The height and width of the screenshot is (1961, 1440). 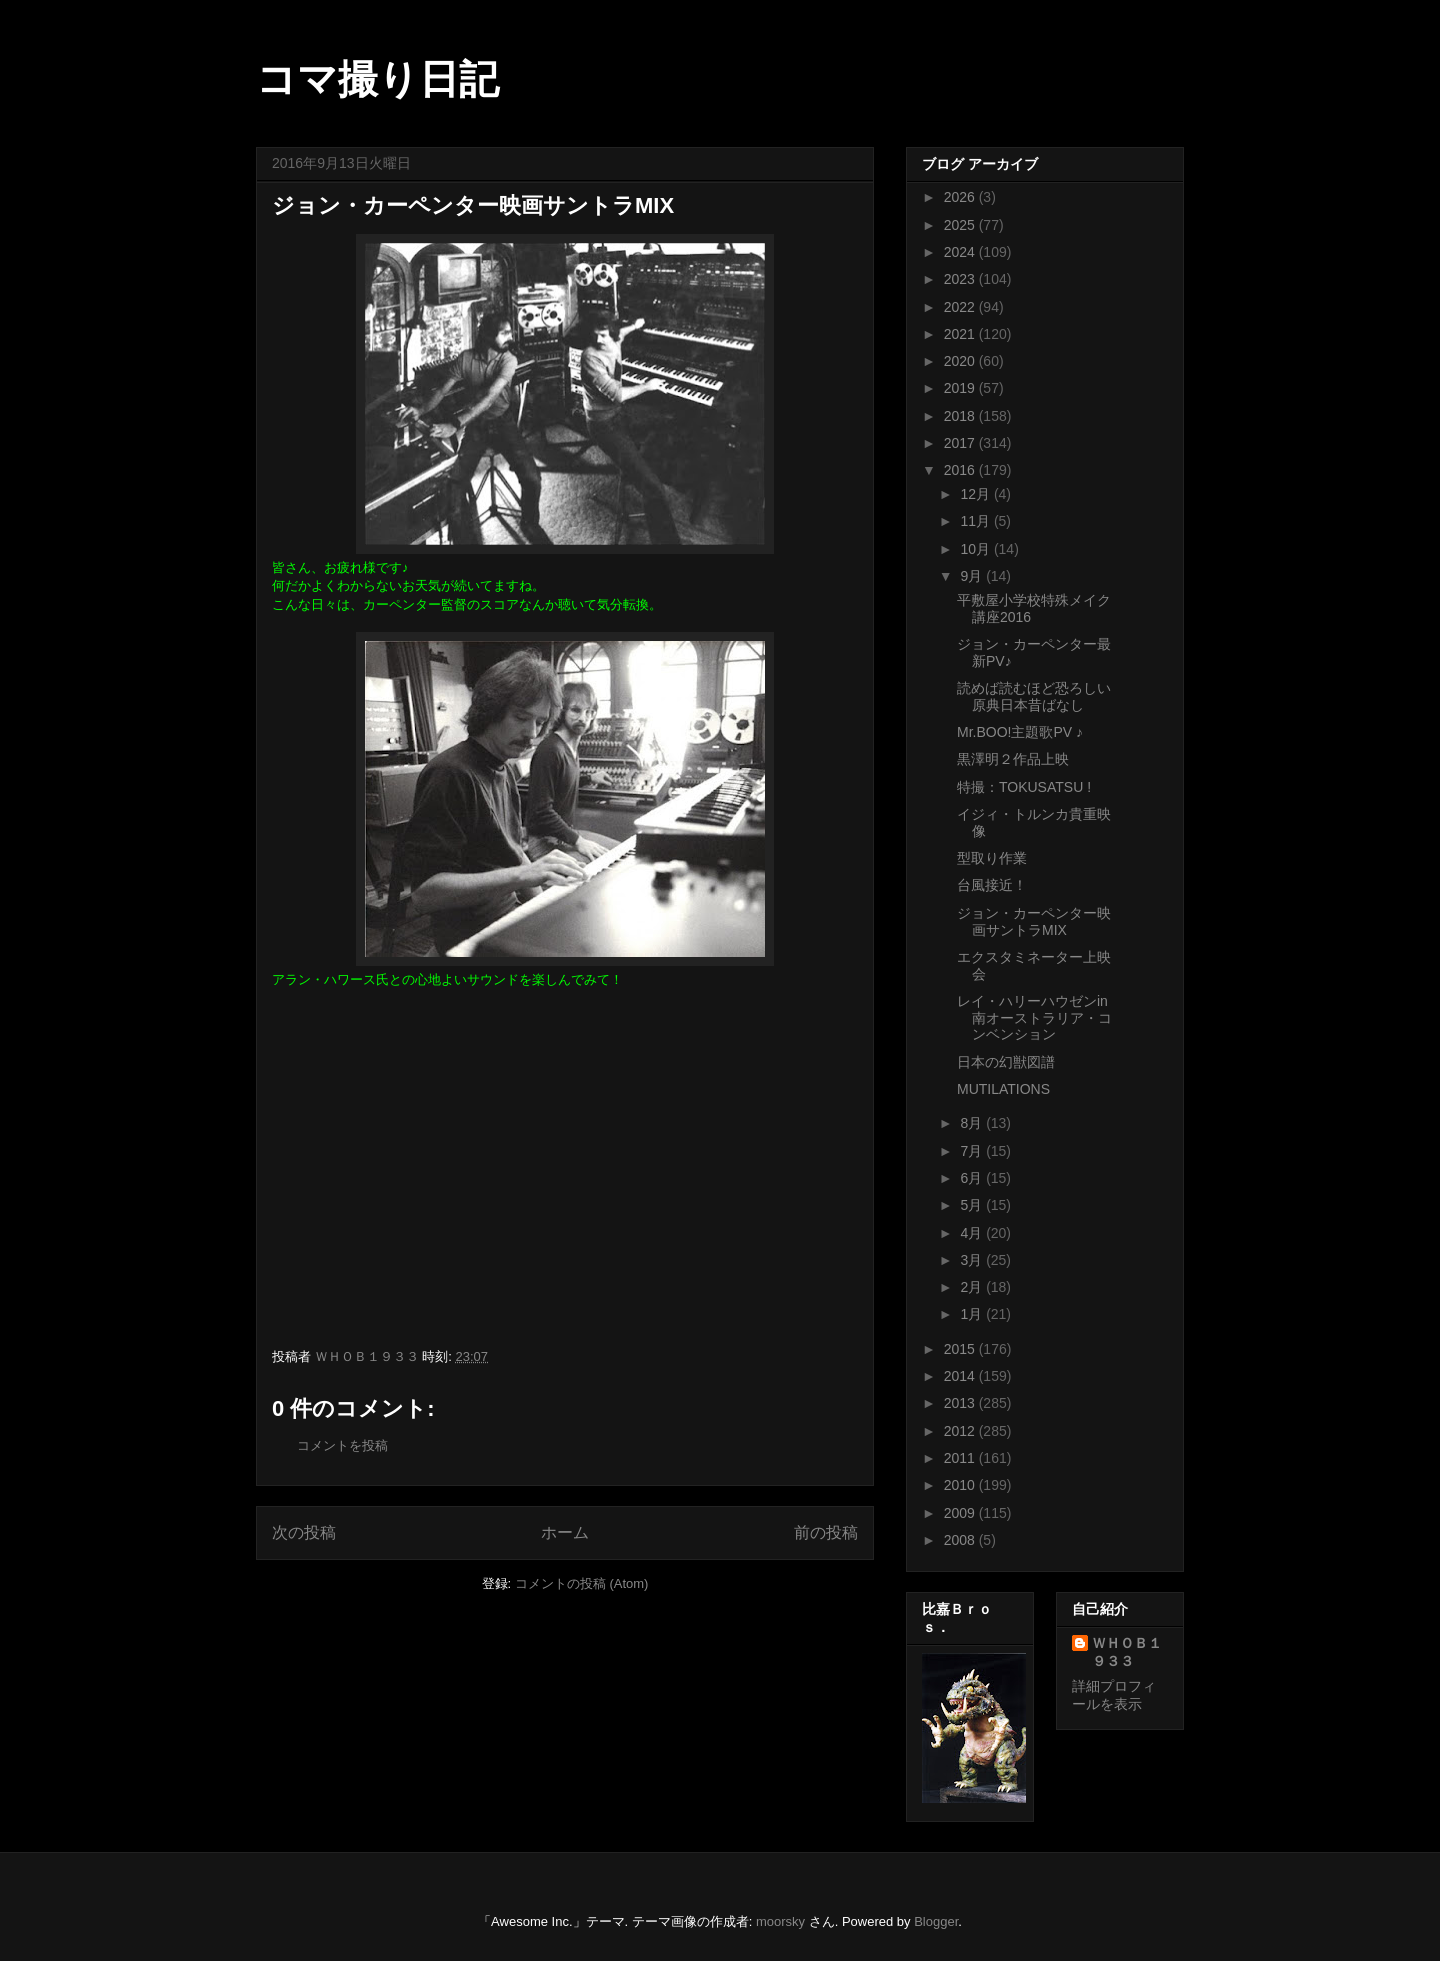 What do you see at coordinates (961, 416) in the screenshot?
I see `2018` at bounding box center [961, 416].